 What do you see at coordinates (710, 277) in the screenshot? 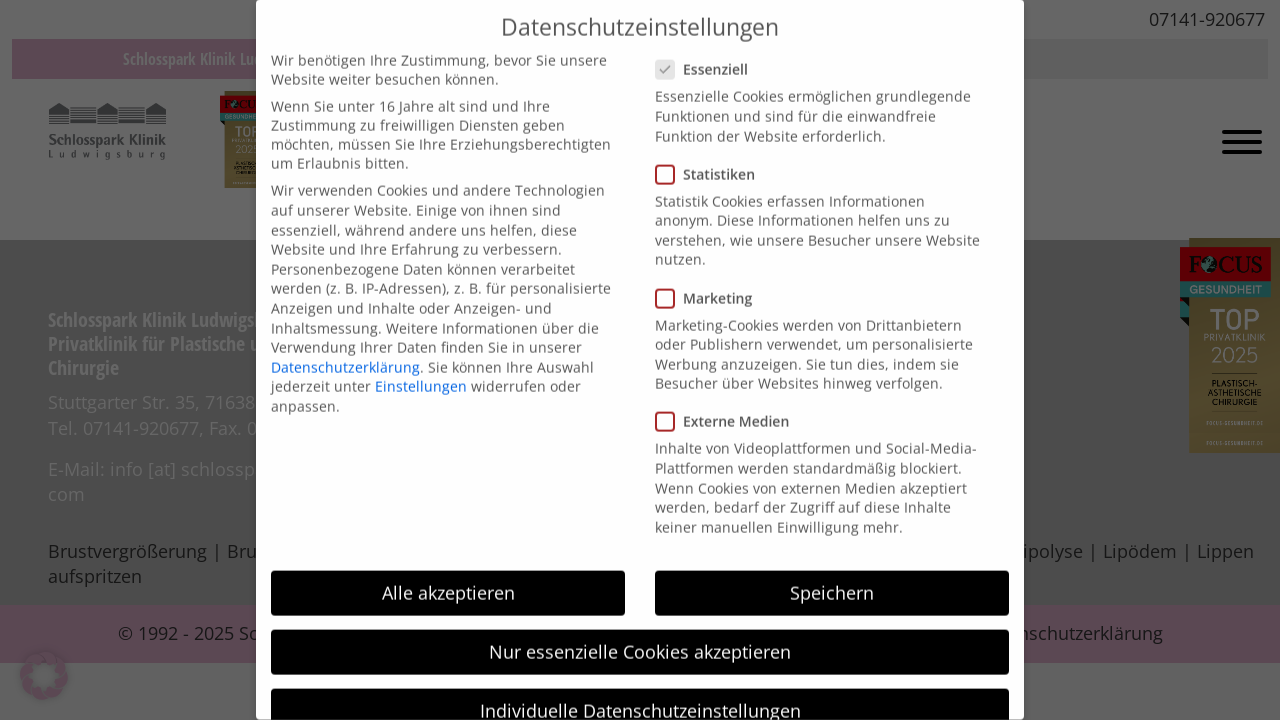
I see `Marketing` at bounding box center [710, 277].